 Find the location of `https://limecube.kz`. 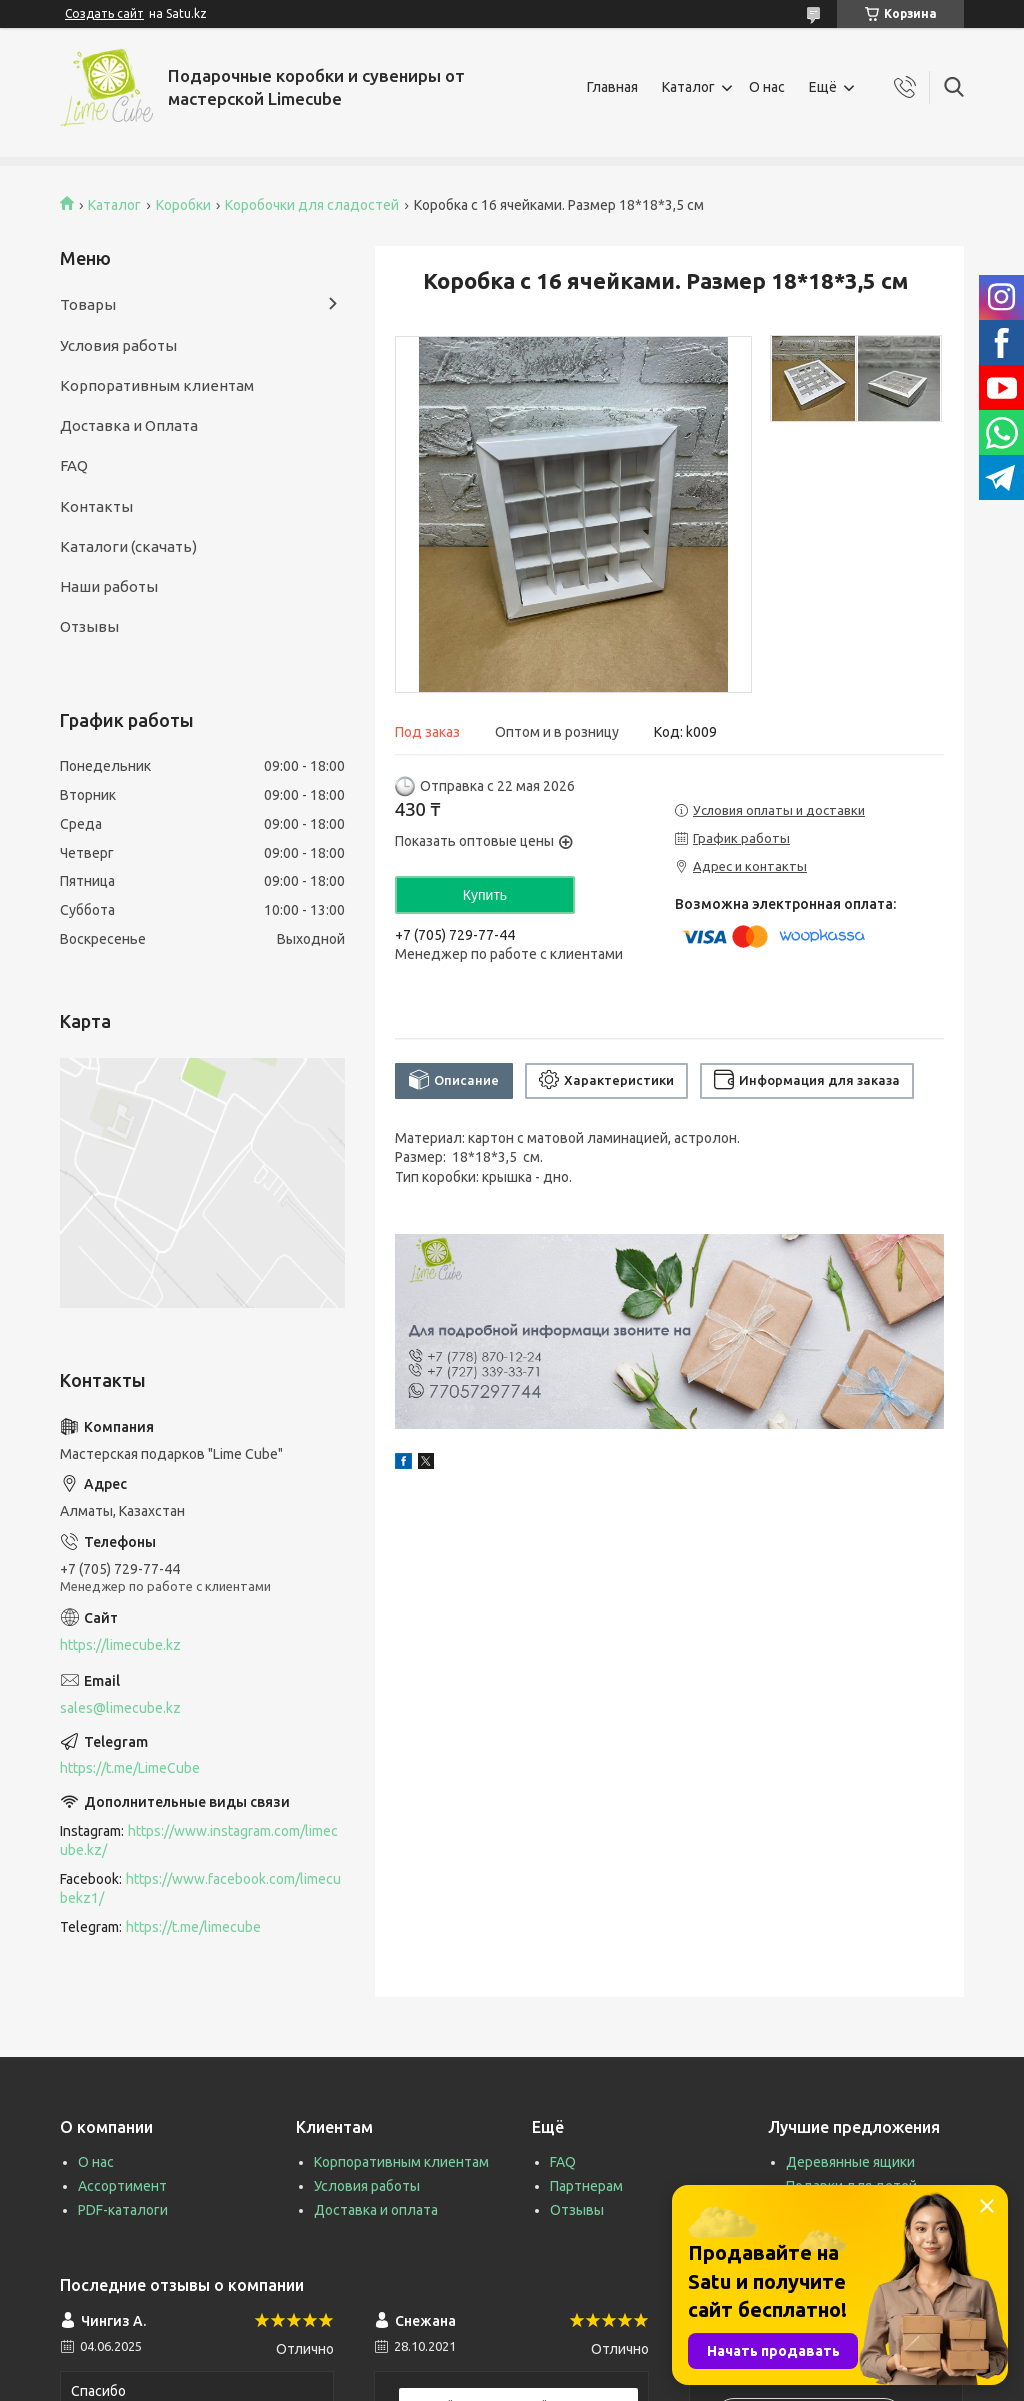

https://limecube.kz is located at coordinates (120, 1645).